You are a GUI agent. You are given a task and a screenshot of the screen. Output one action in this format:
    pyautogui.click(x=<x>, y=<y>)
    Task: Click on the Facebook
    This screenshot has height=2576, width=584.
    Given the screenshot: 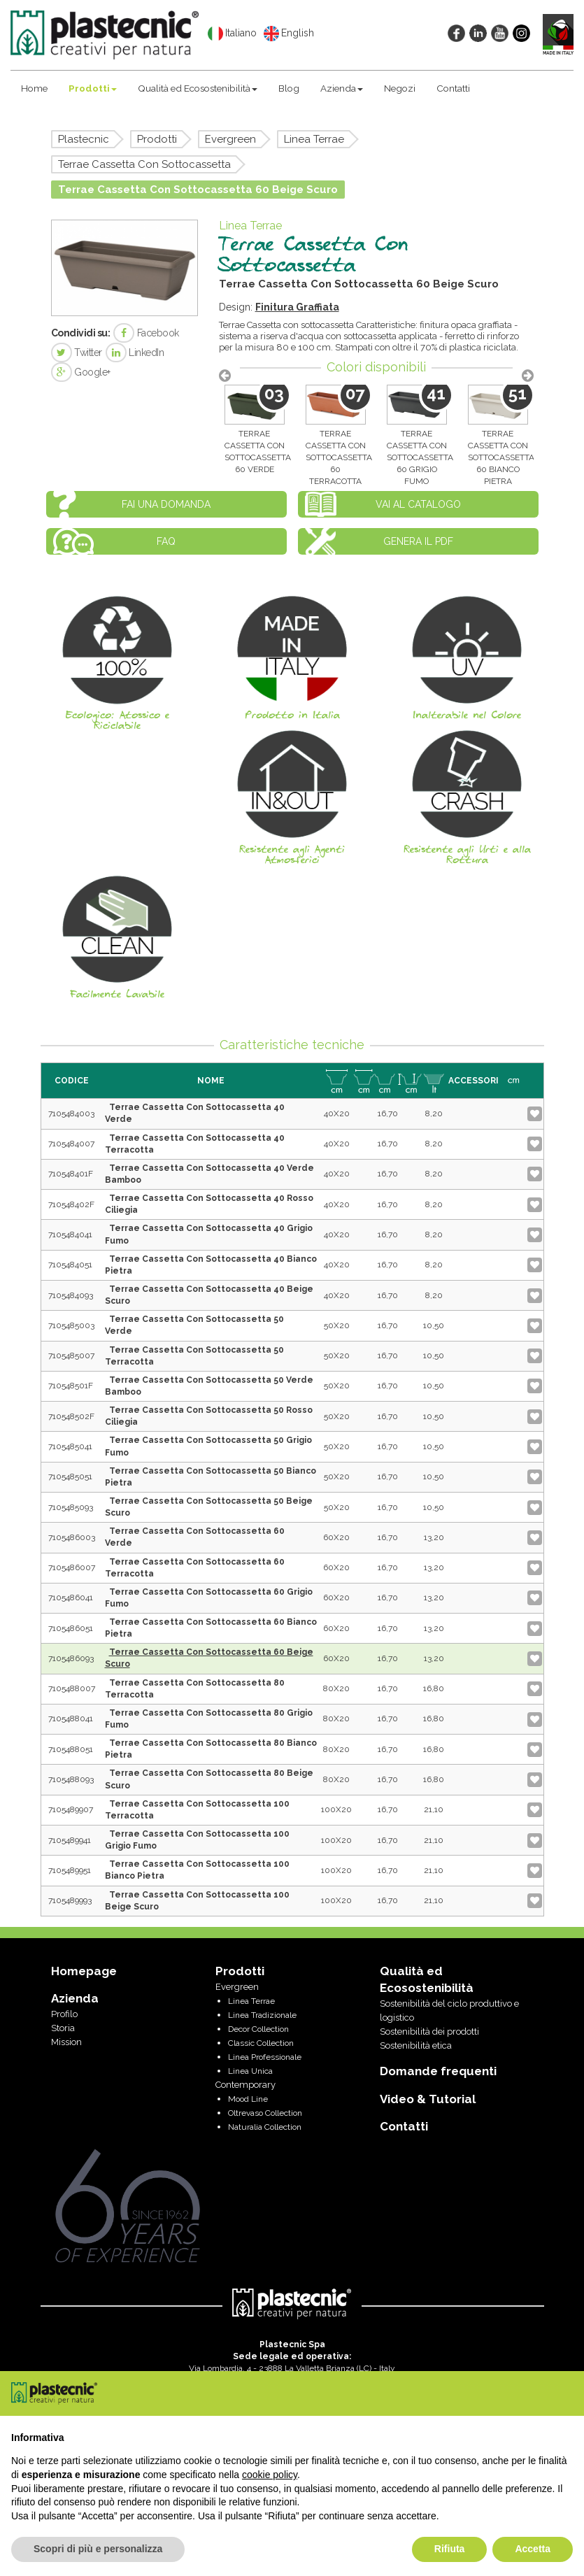 What is the action you would take?
    pyautogui.click(x=146, y=333)
    